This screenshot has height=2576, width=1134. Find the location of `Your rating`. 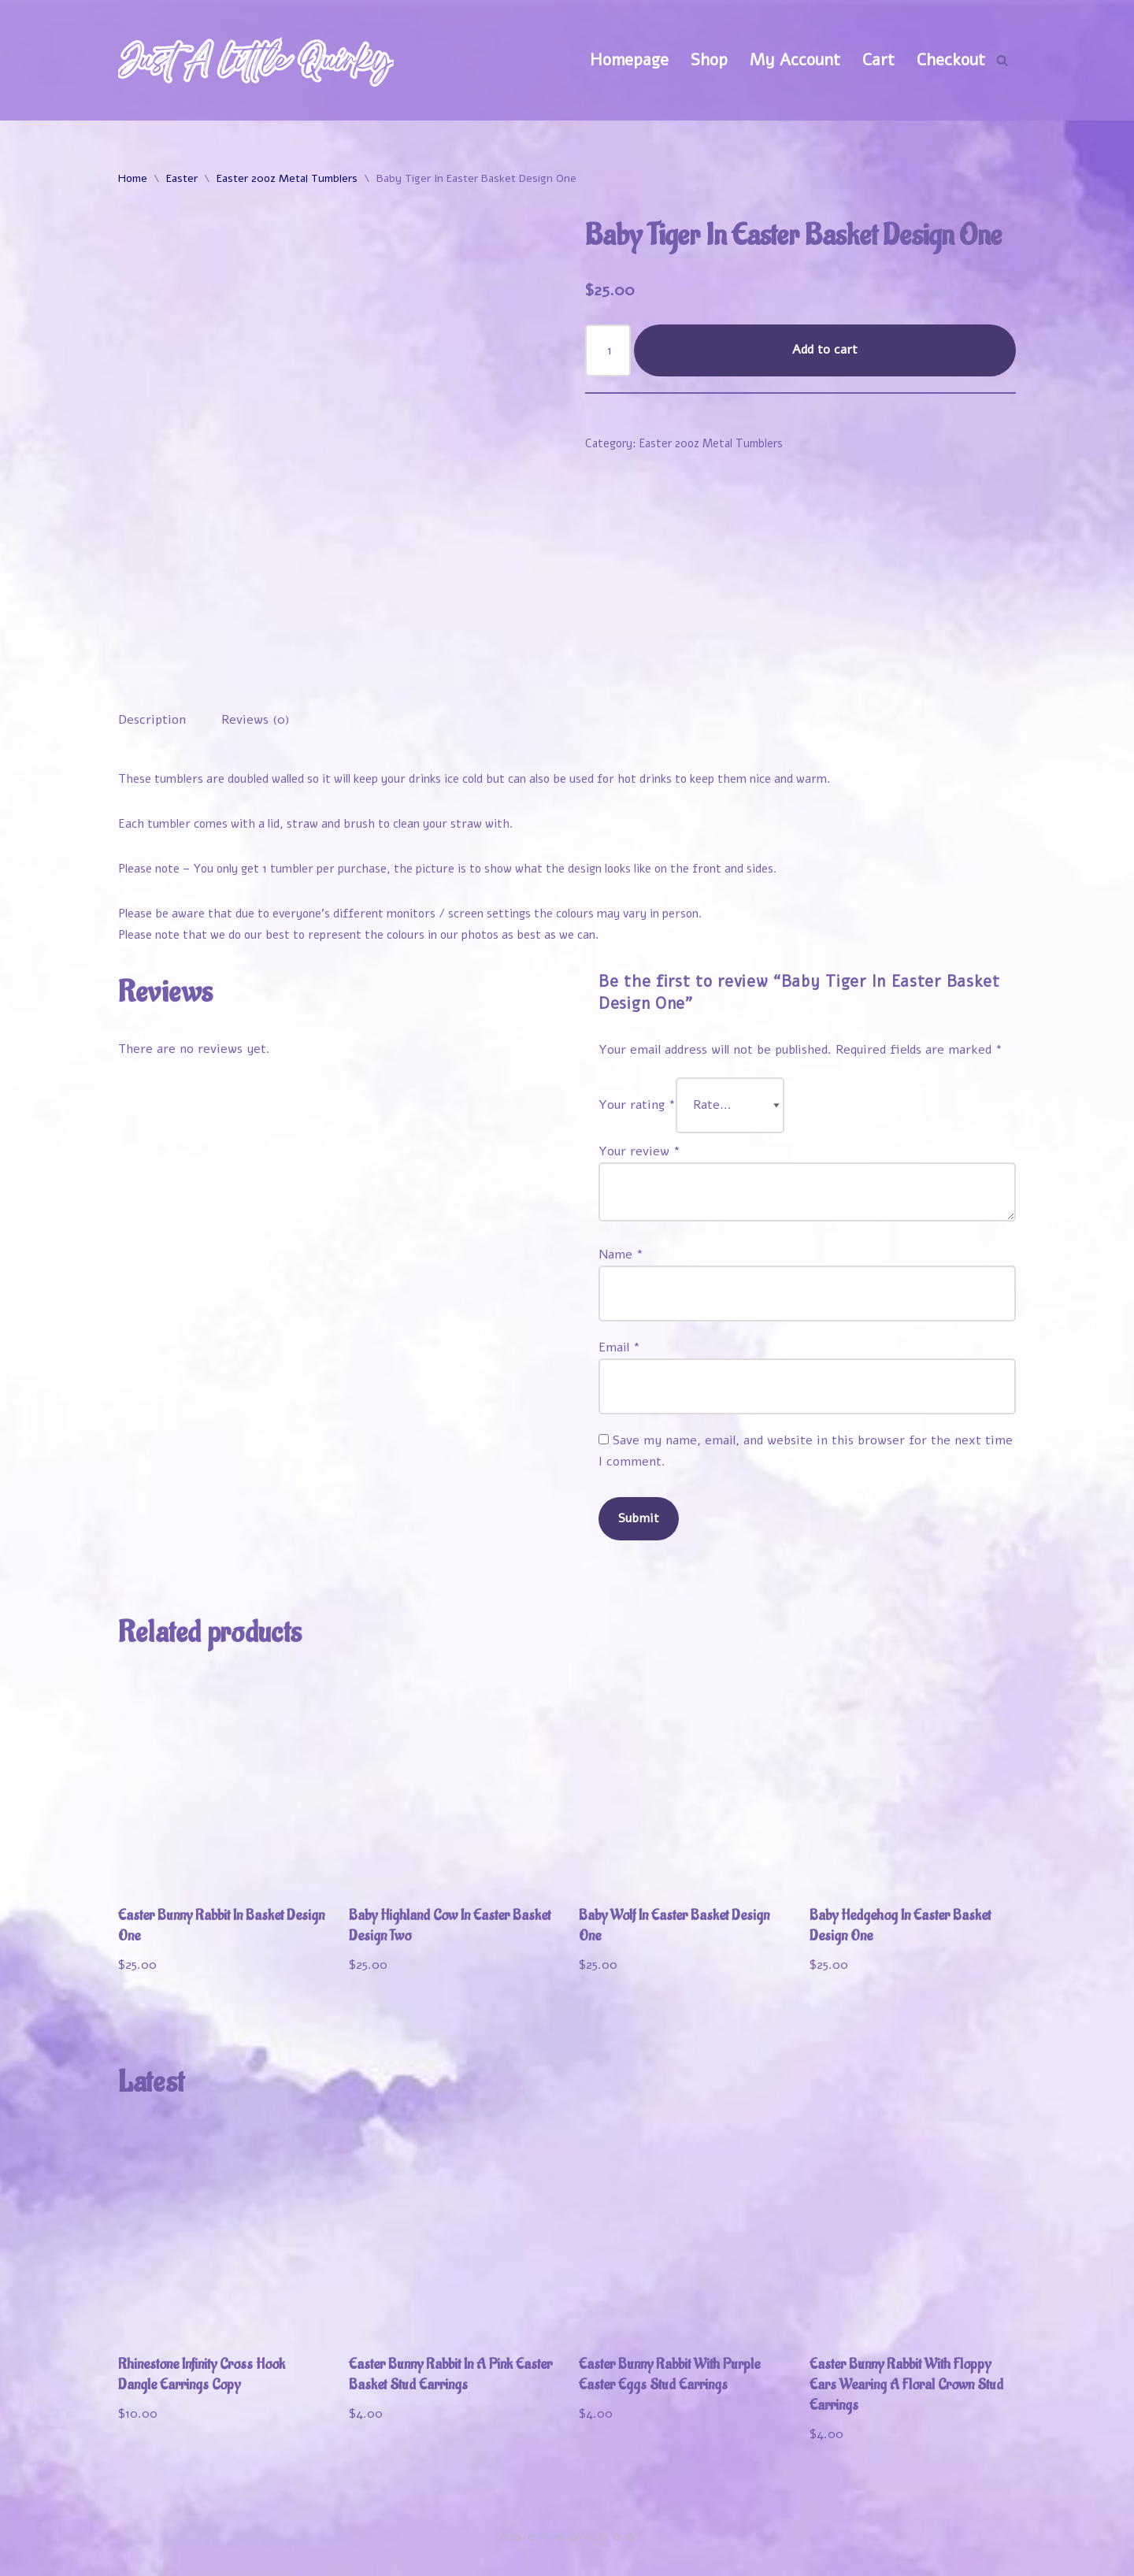

Your rating is located at coordinates (637, 1019).